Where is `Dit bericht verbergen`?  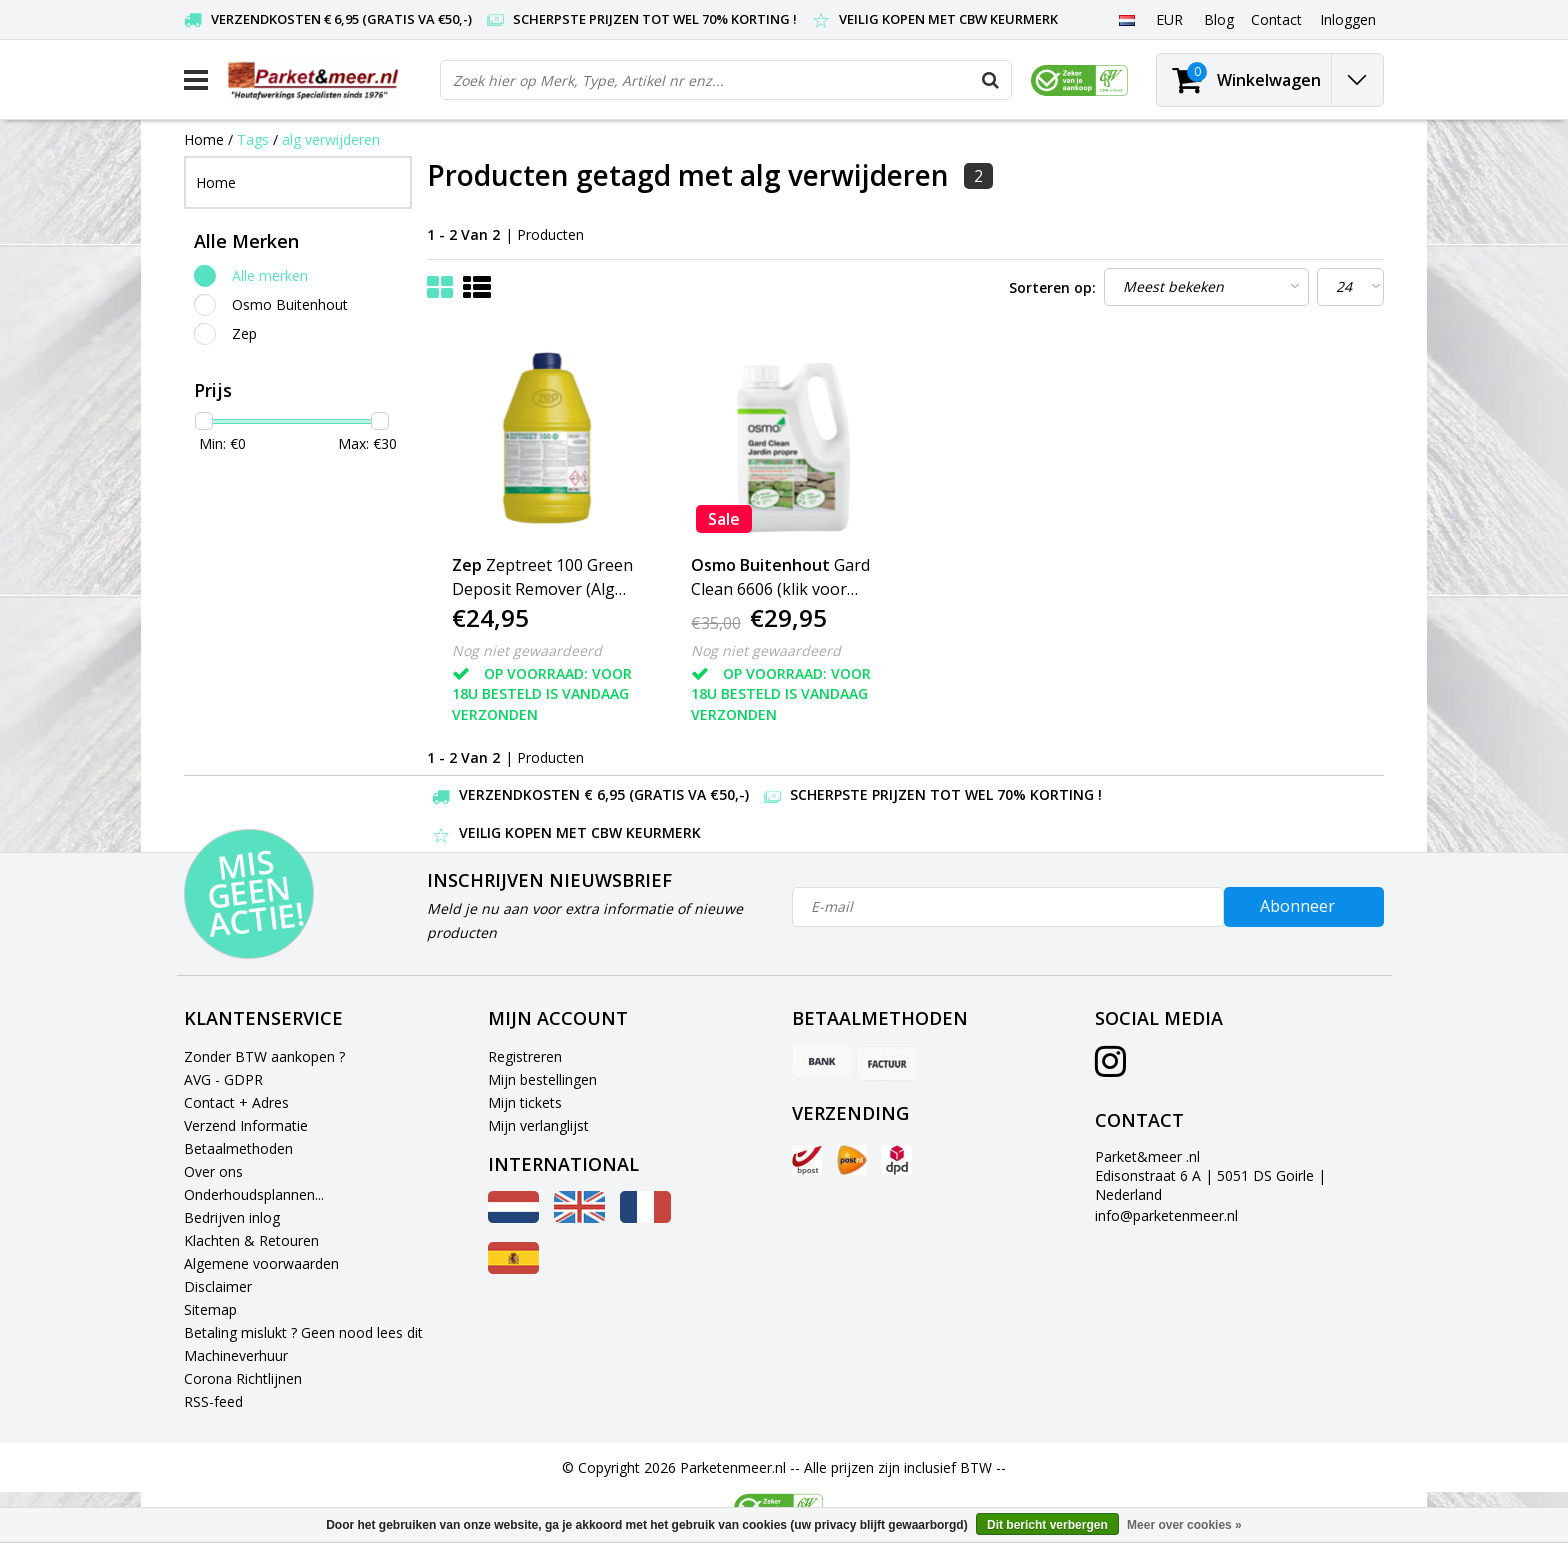
Dit bericht verbergen is located at coordinates (1047, 1525).